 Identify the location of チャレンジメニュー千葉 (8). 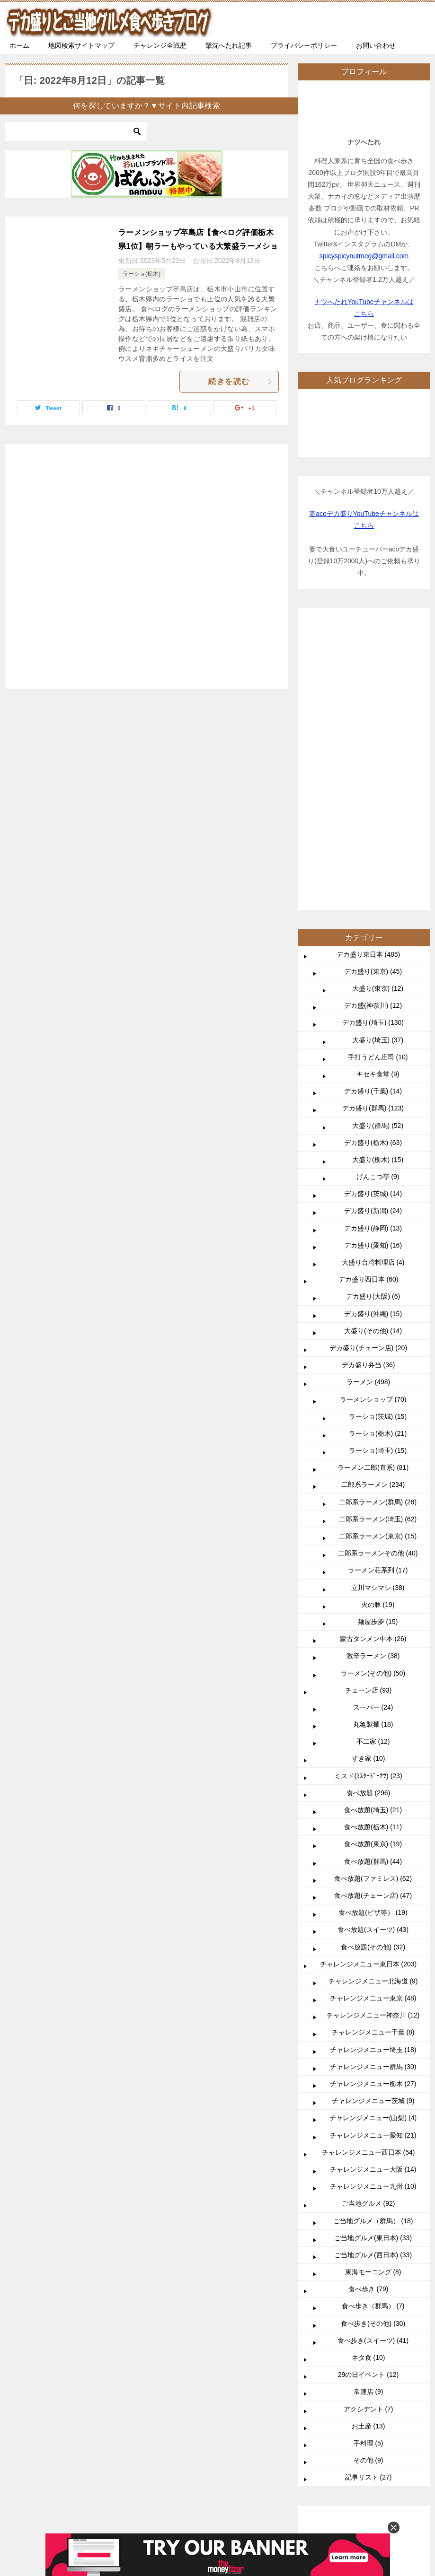
(373, 1748).